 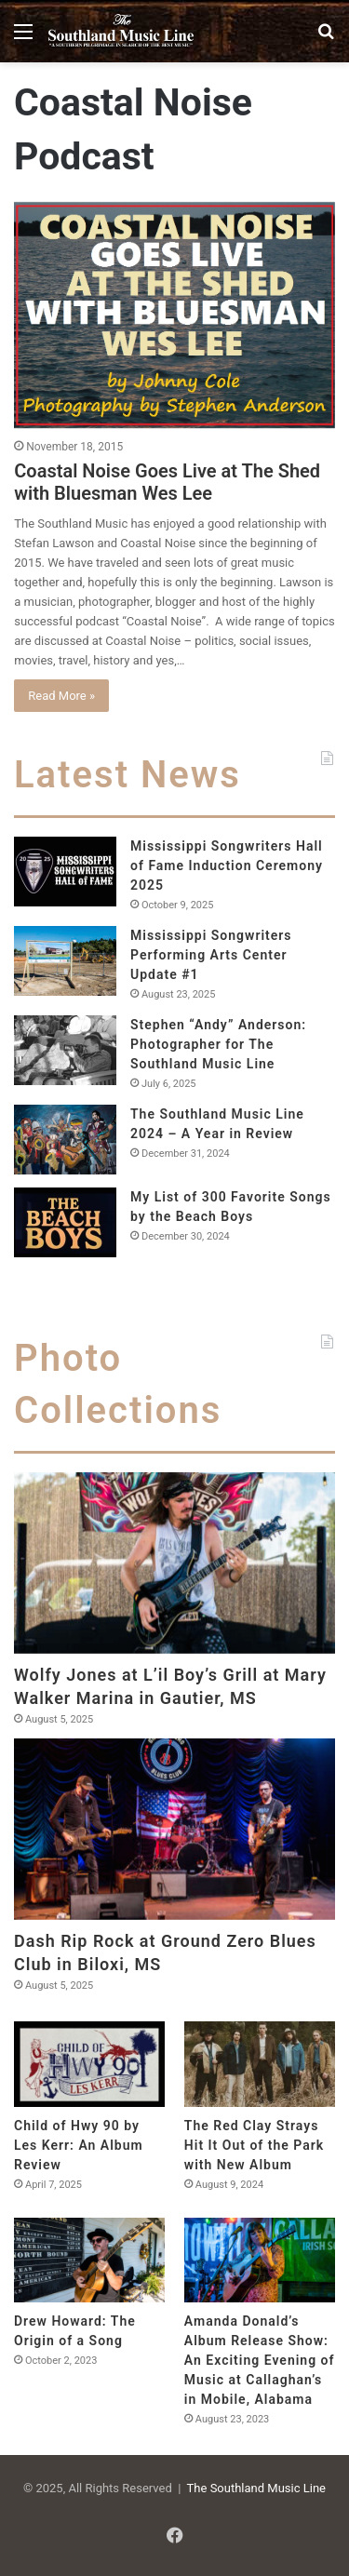 What do you see at coordinates (89, 2063) in the screenshot?
I see `[Child of Hwy 90 by Les Kerr: An Album Review]` at bounding box center [89, 2063].